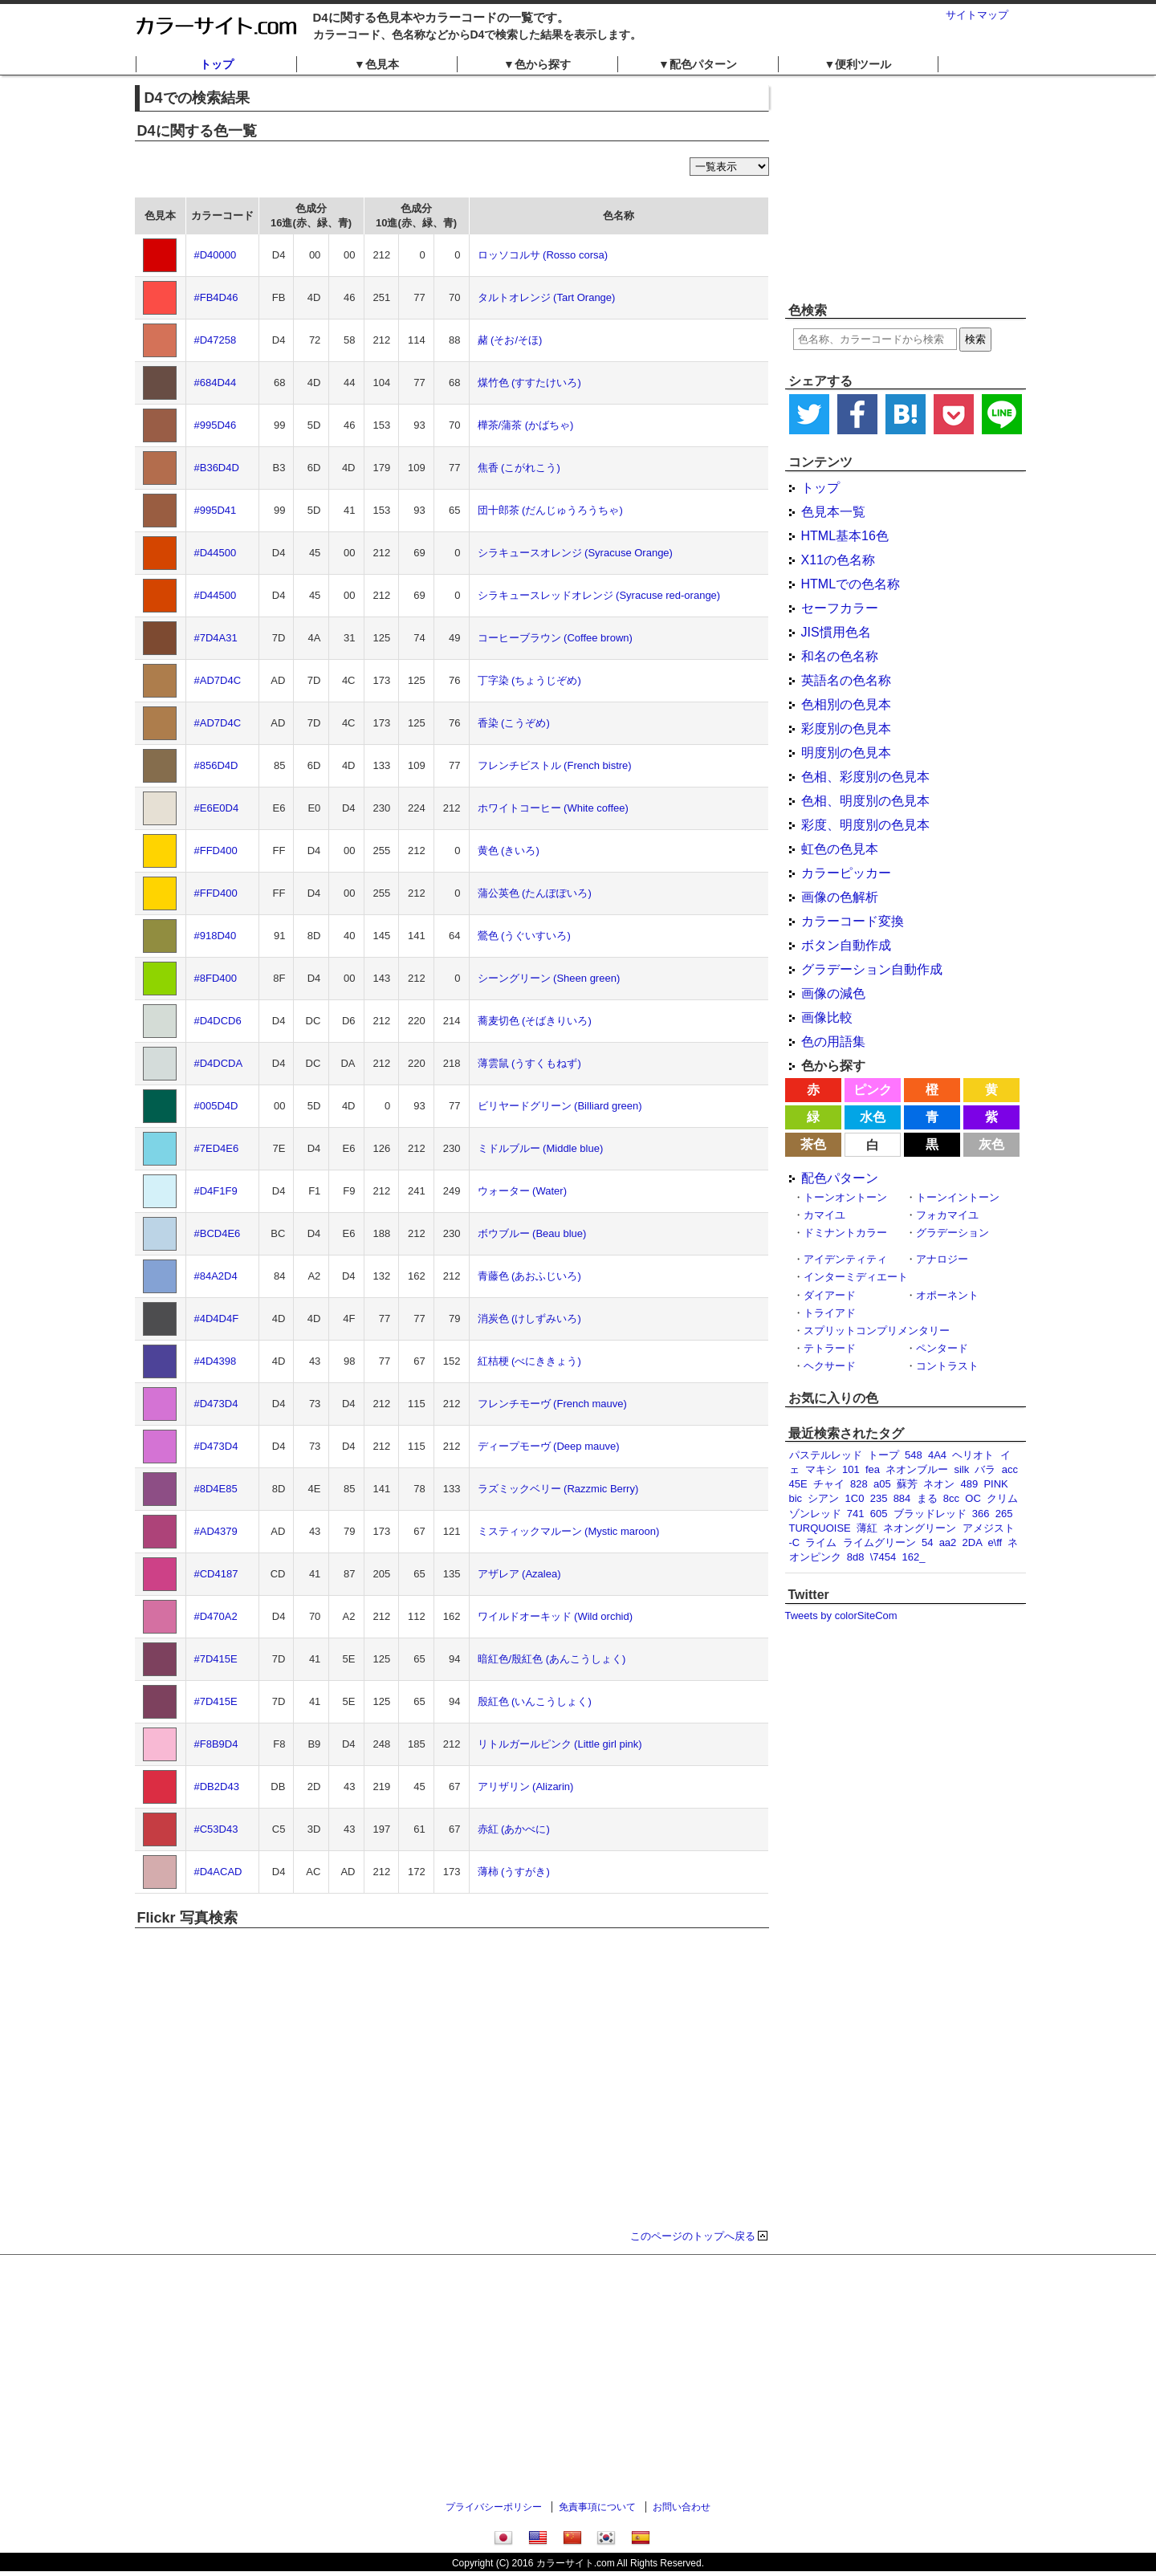  I want to click on カラーコード変換, so click(852, 921).